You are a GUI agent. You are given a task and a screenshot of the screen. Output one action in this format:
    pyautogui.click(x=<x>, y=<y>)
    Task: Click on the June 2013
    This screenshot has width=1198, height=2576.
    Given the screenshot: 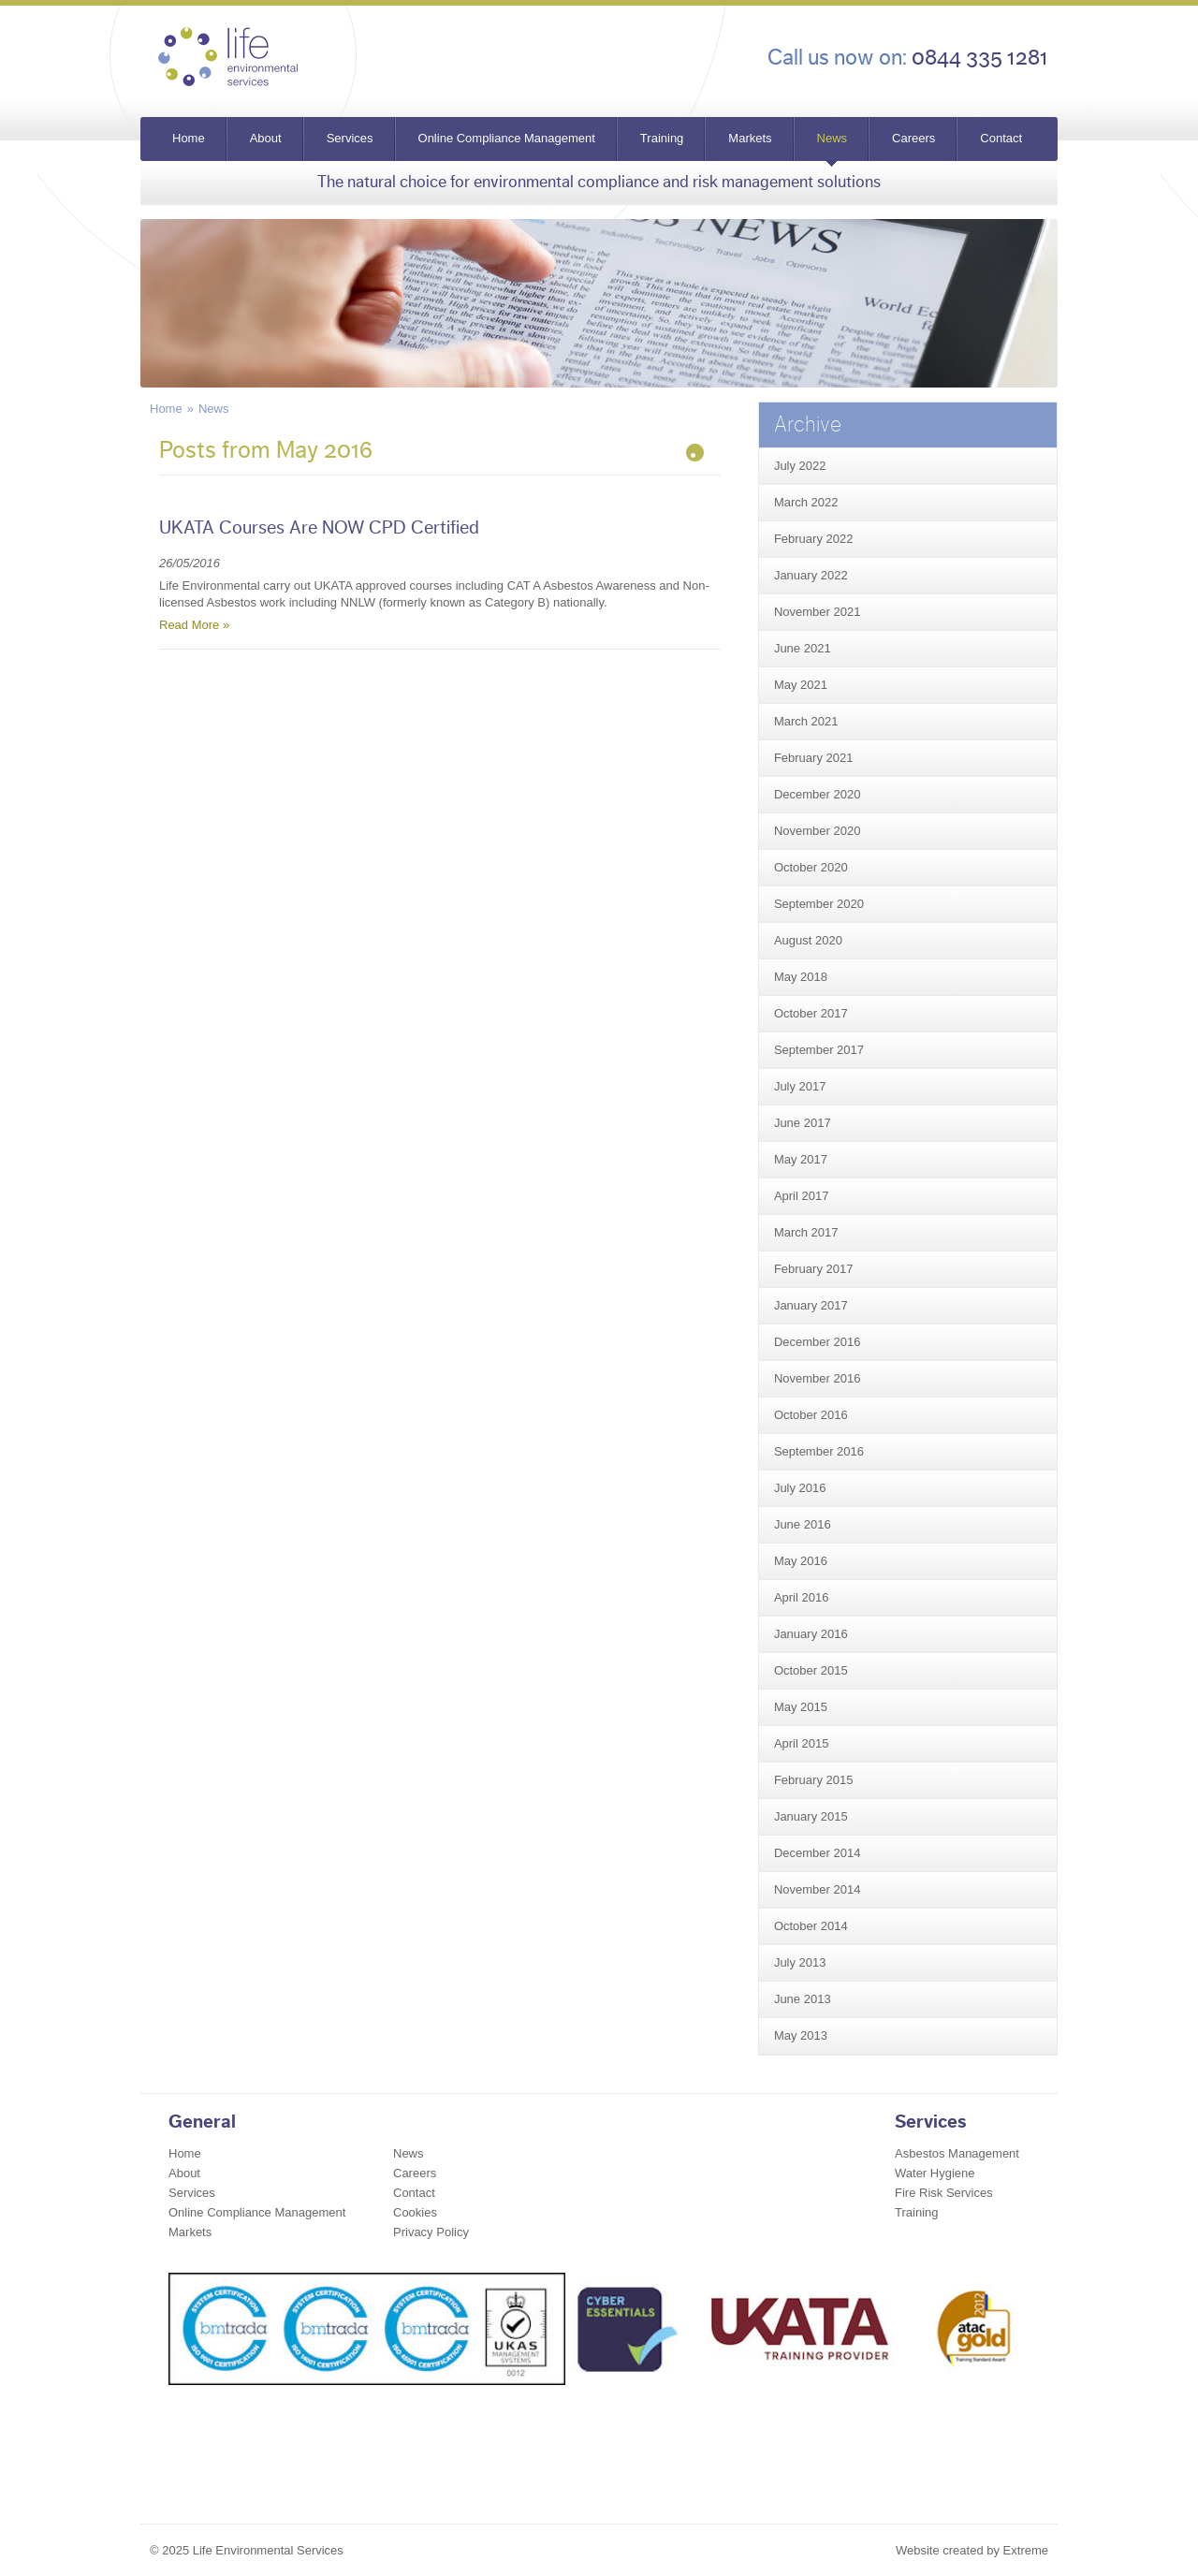 What is the action you would take?
    pyautogui.click(x=802, y=1999)
    